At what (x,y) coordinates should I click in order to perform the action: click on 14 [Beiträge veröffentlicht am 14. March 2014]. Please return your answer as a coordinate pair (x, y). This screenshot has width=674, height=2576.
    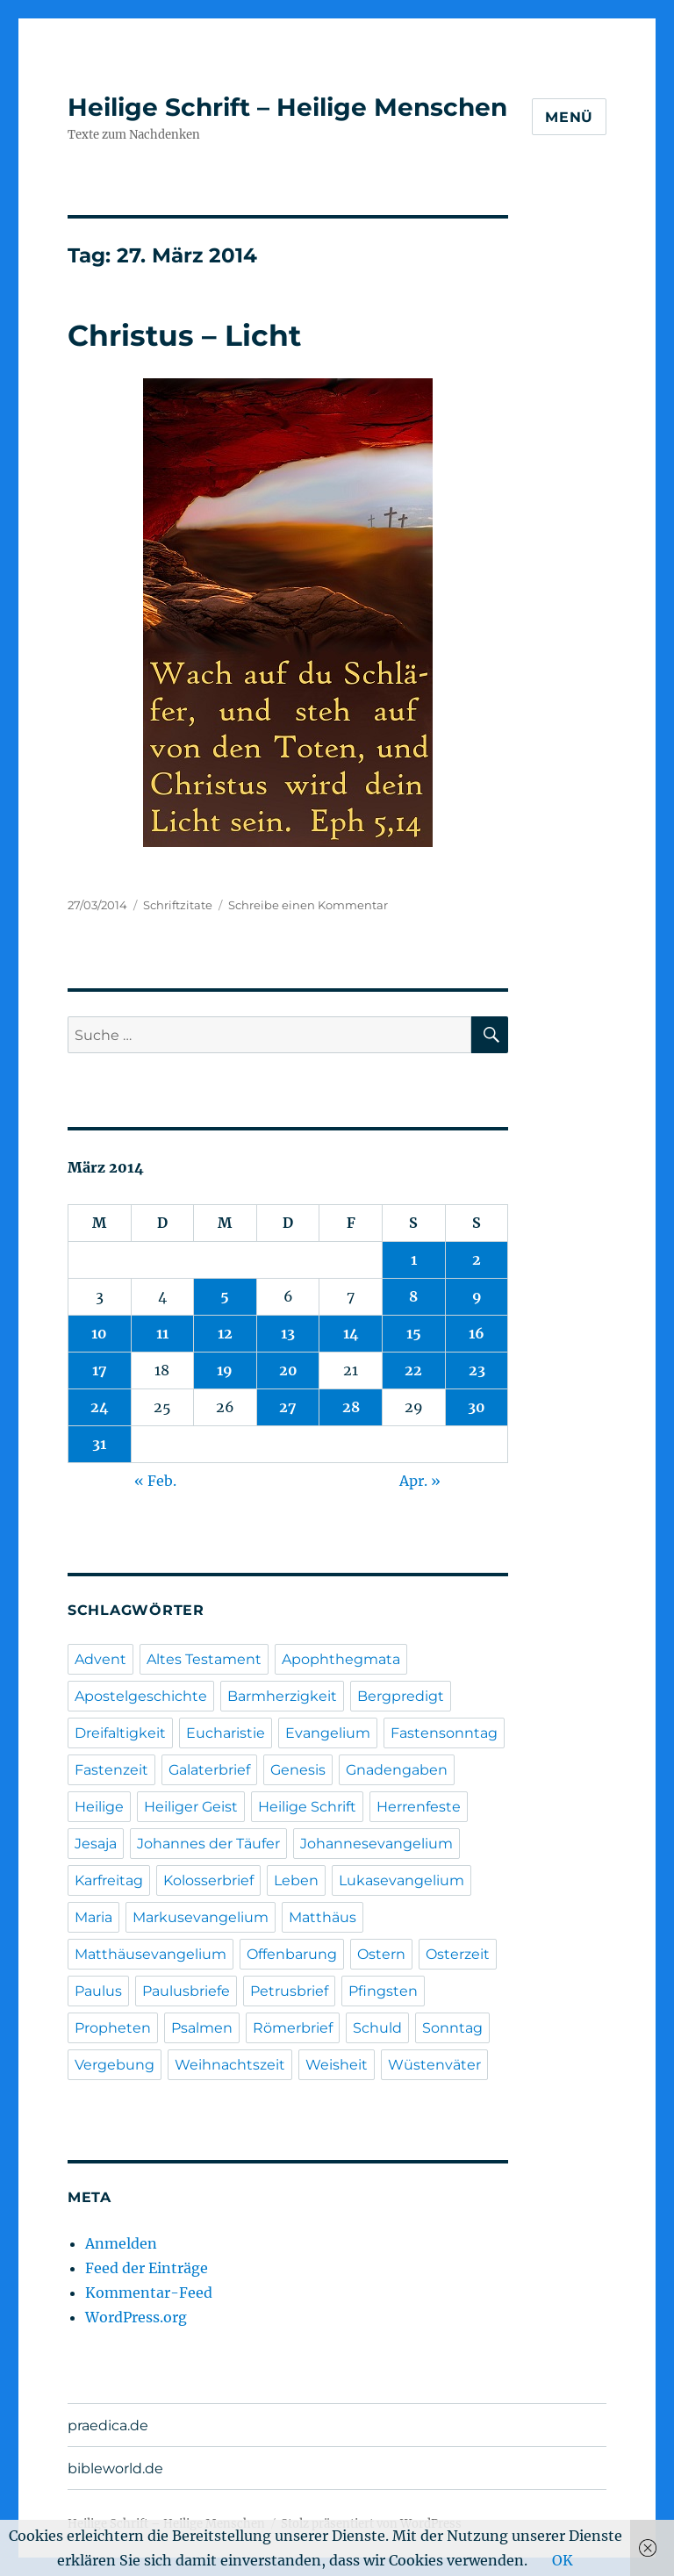
    Looking at the image, I should click on (351, 1333).